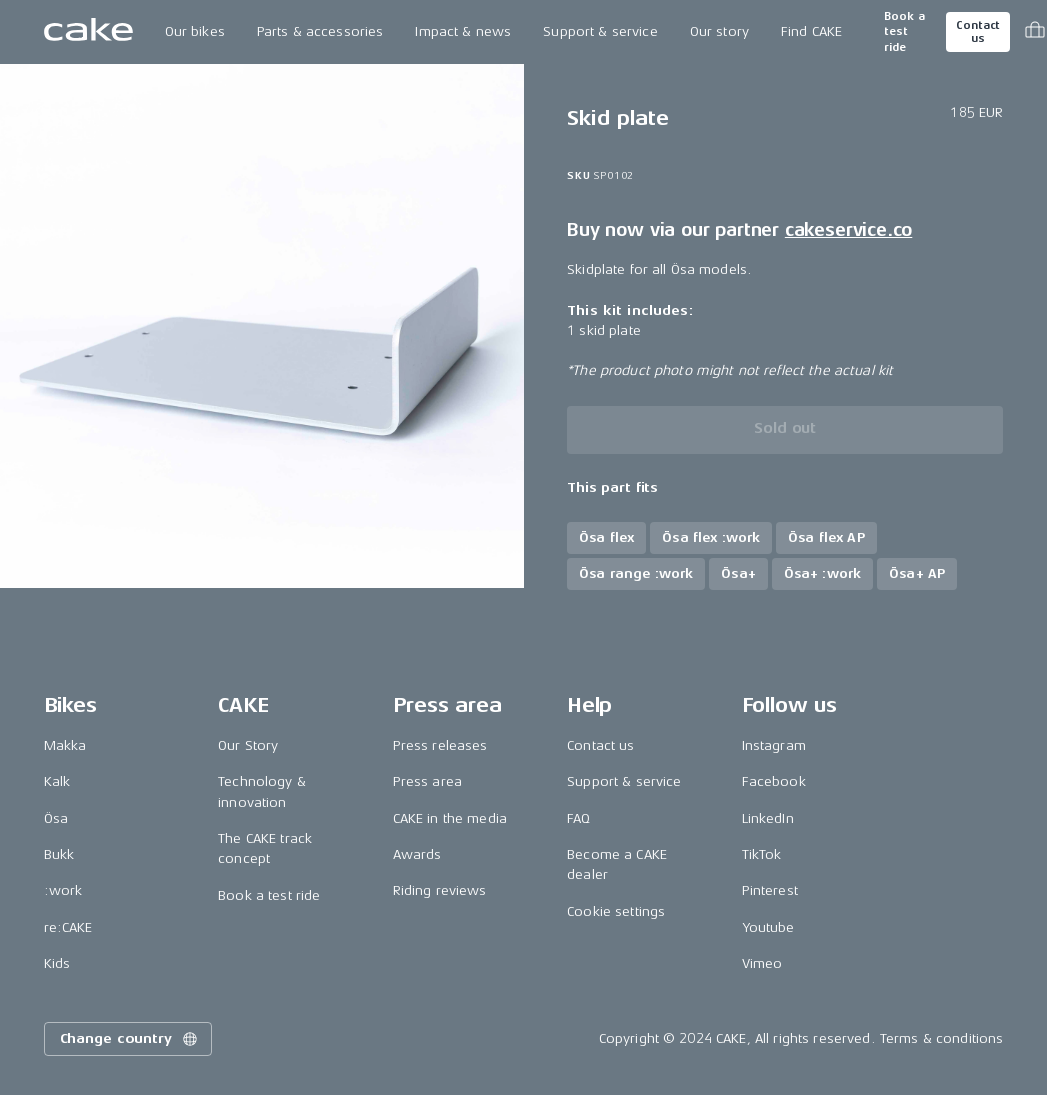 The height and width of the screenshot is (1095, 1047). I want to click on Vimeo, so click(762, 963).